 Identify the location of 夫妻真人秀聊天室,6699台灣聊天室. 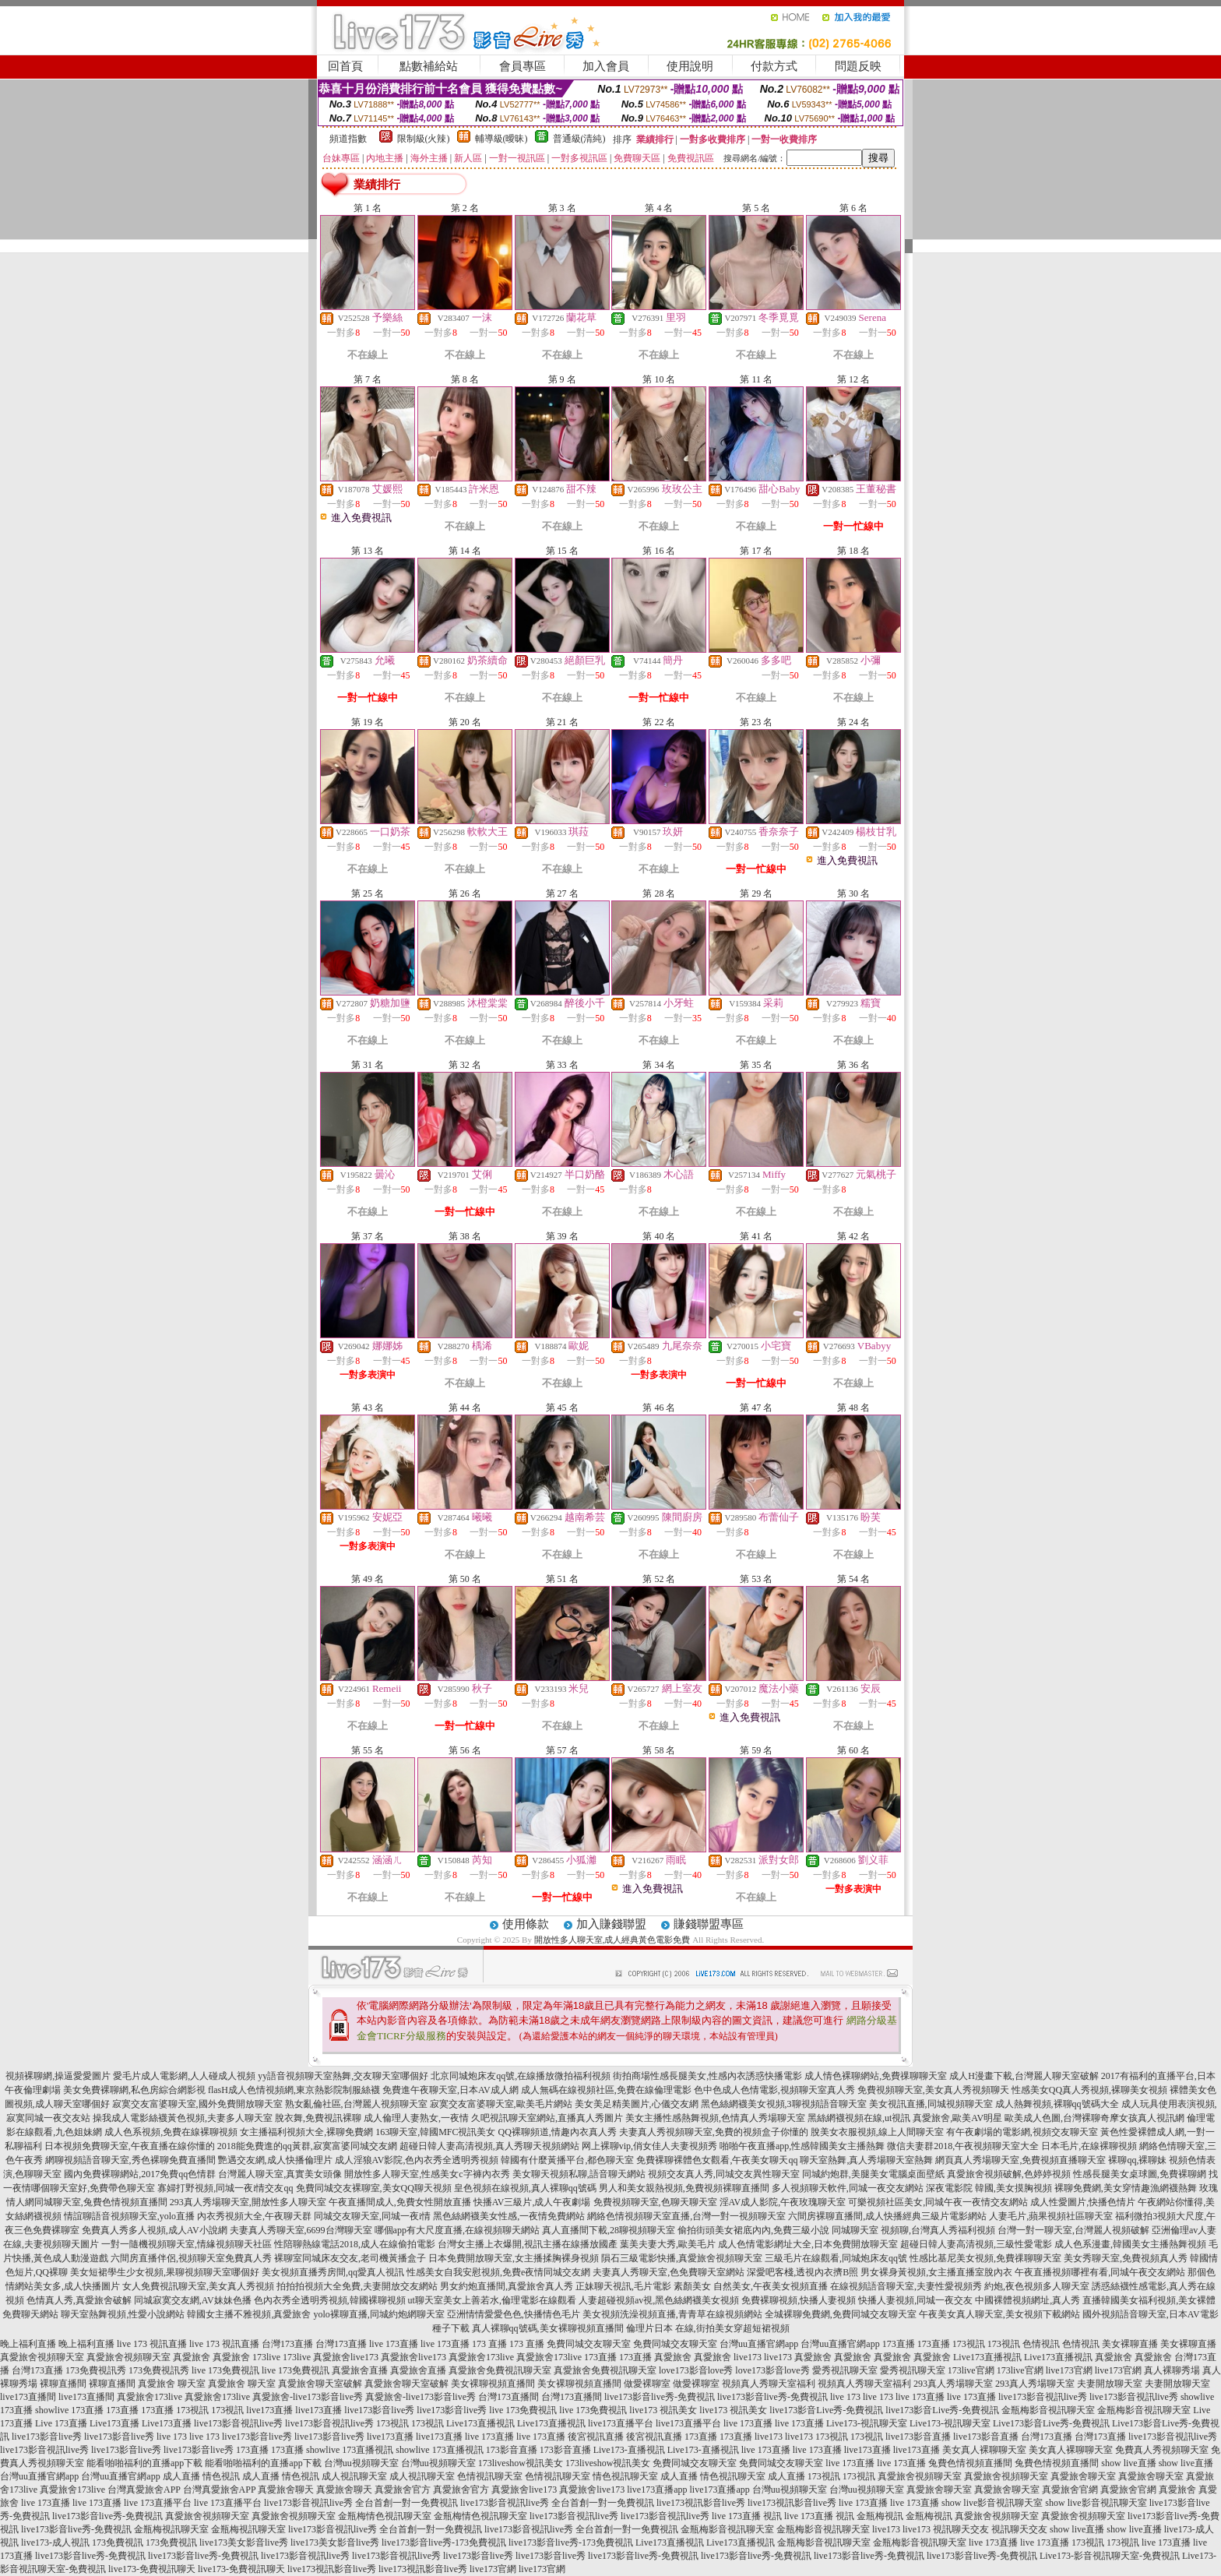
(301, 2230).